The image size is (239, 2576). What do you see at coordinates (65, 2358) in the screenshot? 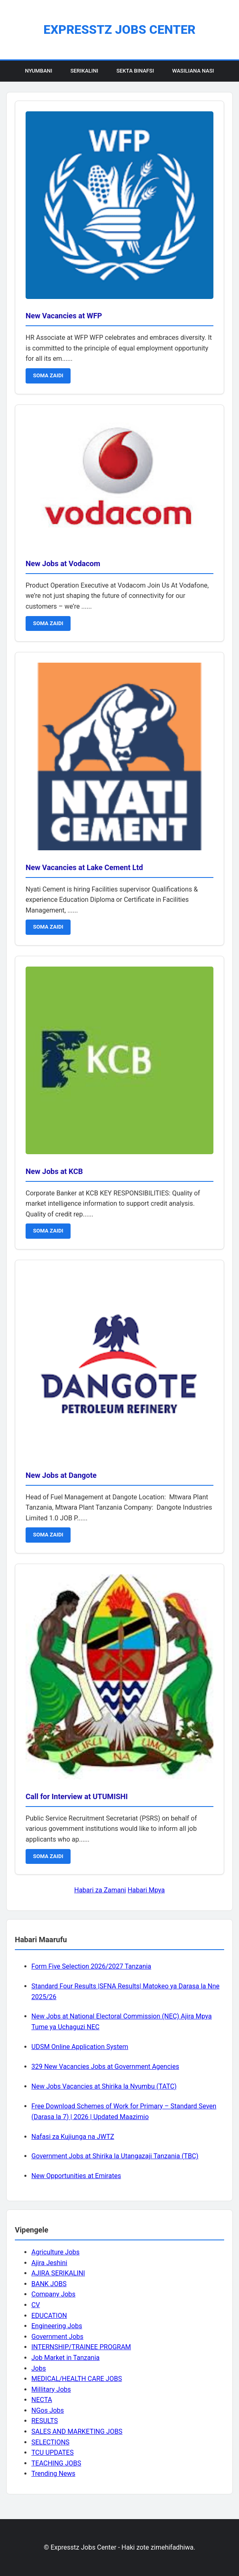
I see `Job Market in Tanzania` at bounding box center [65, 2358].